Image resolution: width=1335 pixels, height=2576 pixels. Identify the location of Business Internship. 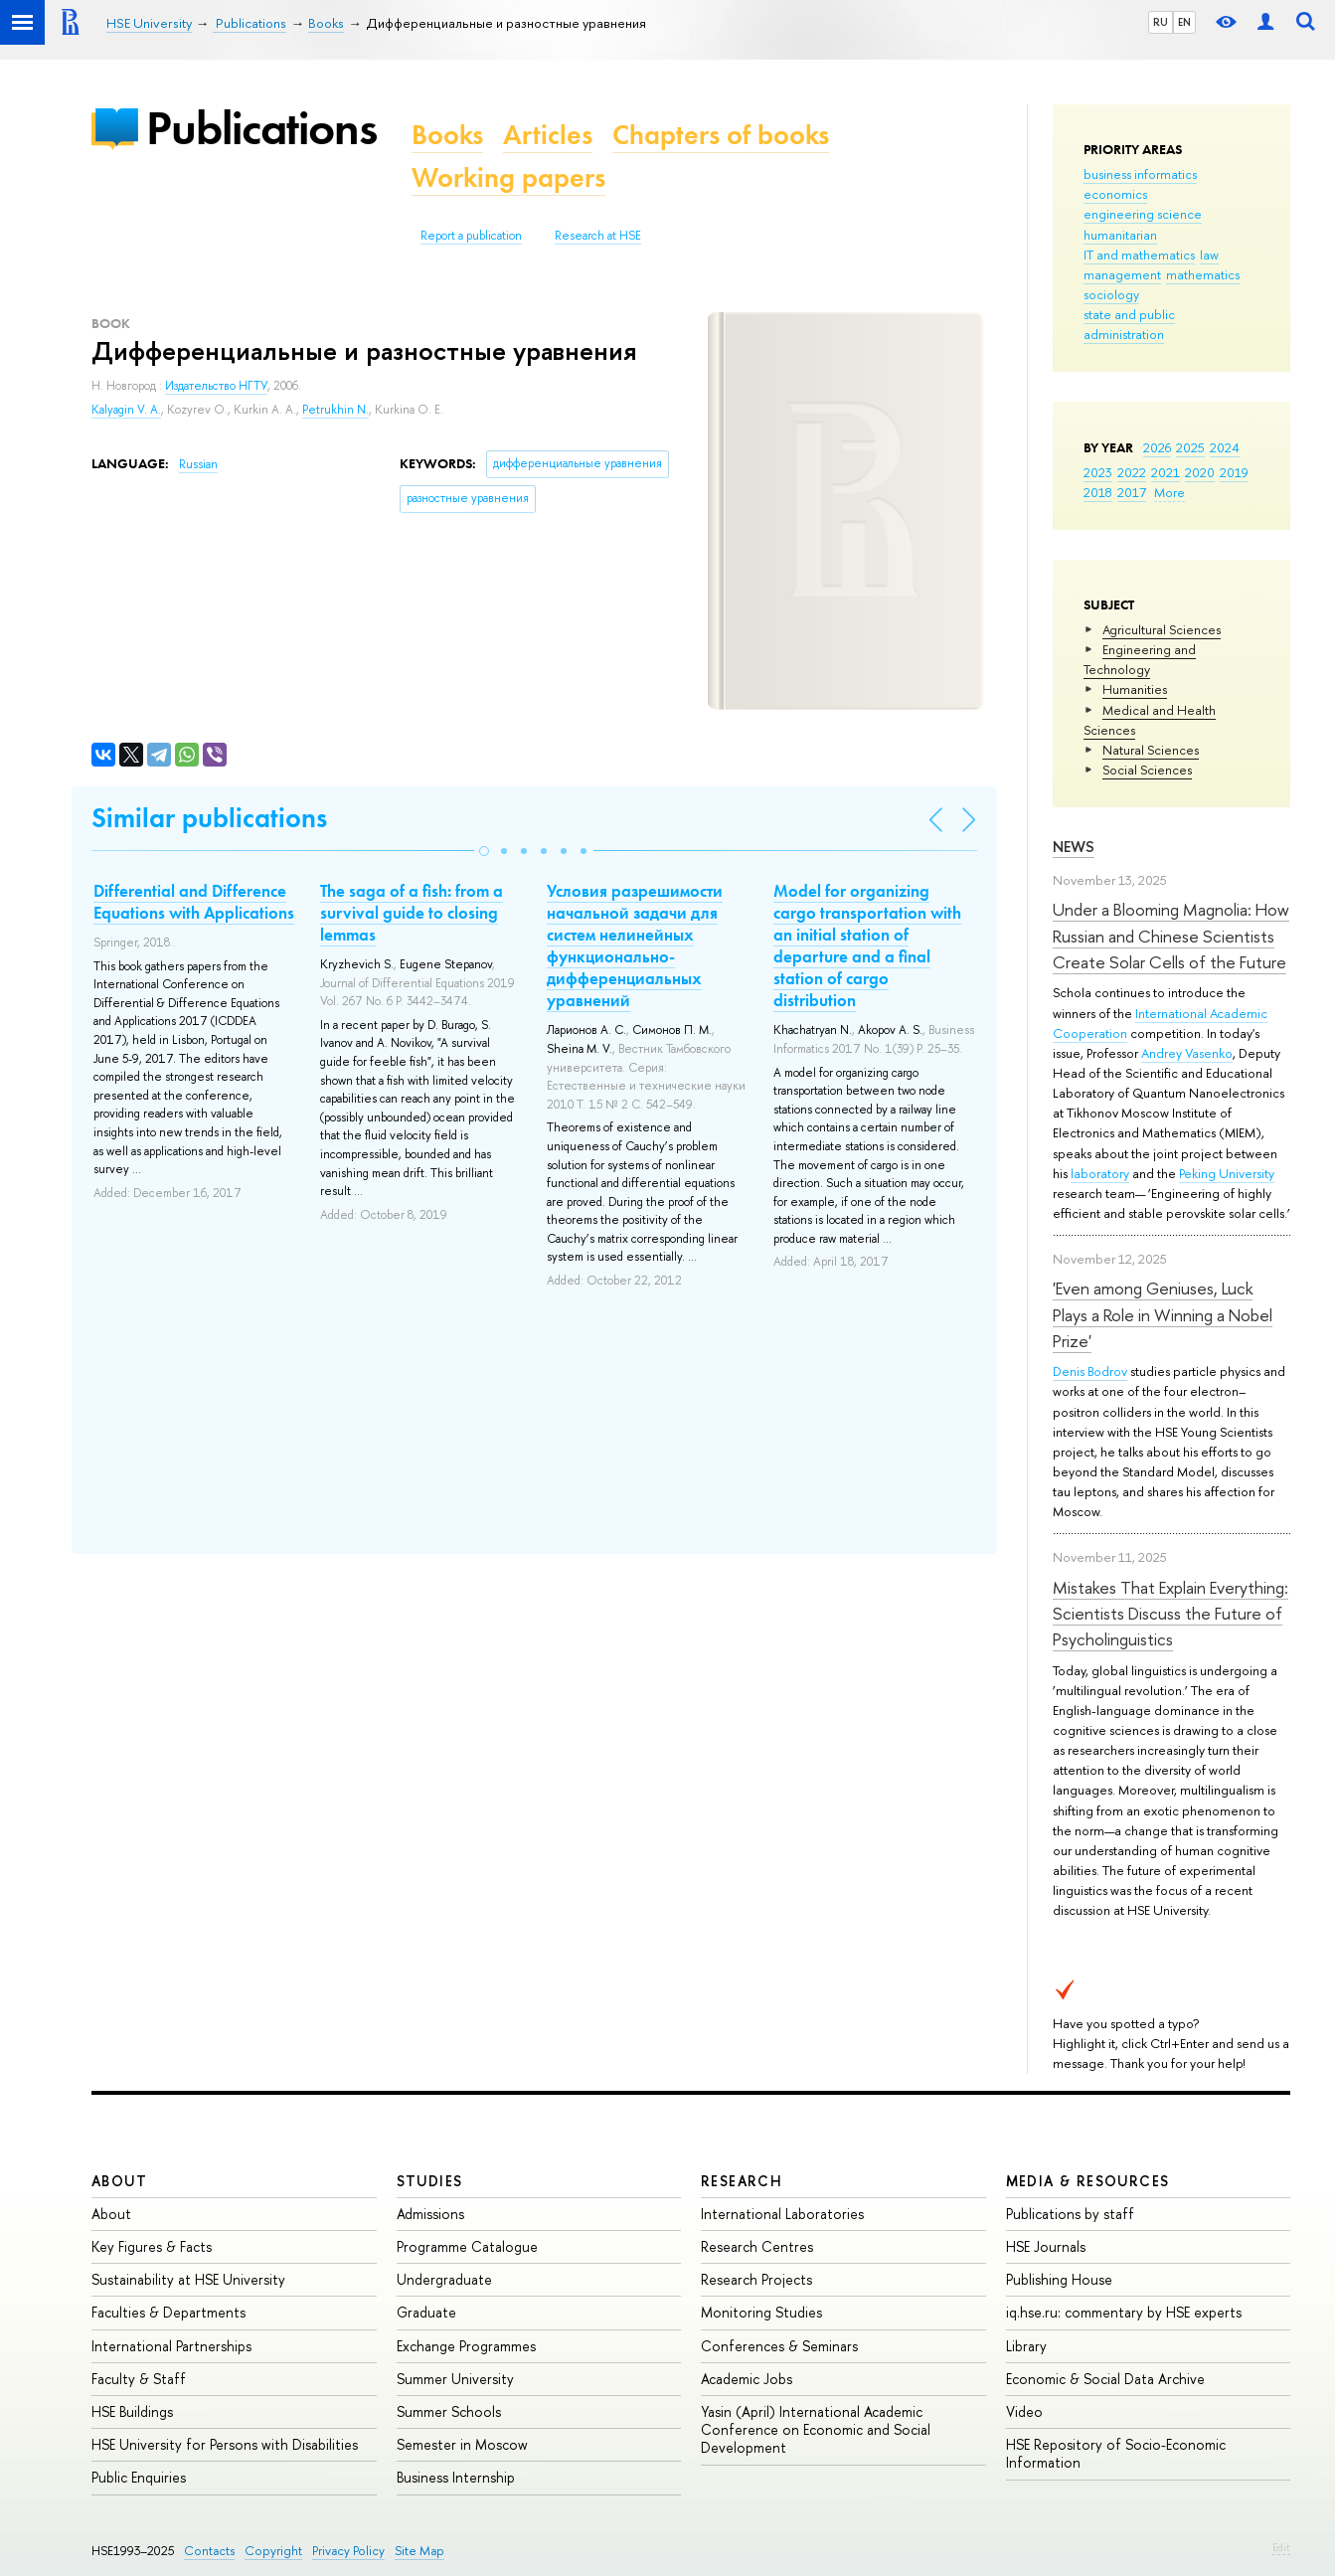
(456, 2477).